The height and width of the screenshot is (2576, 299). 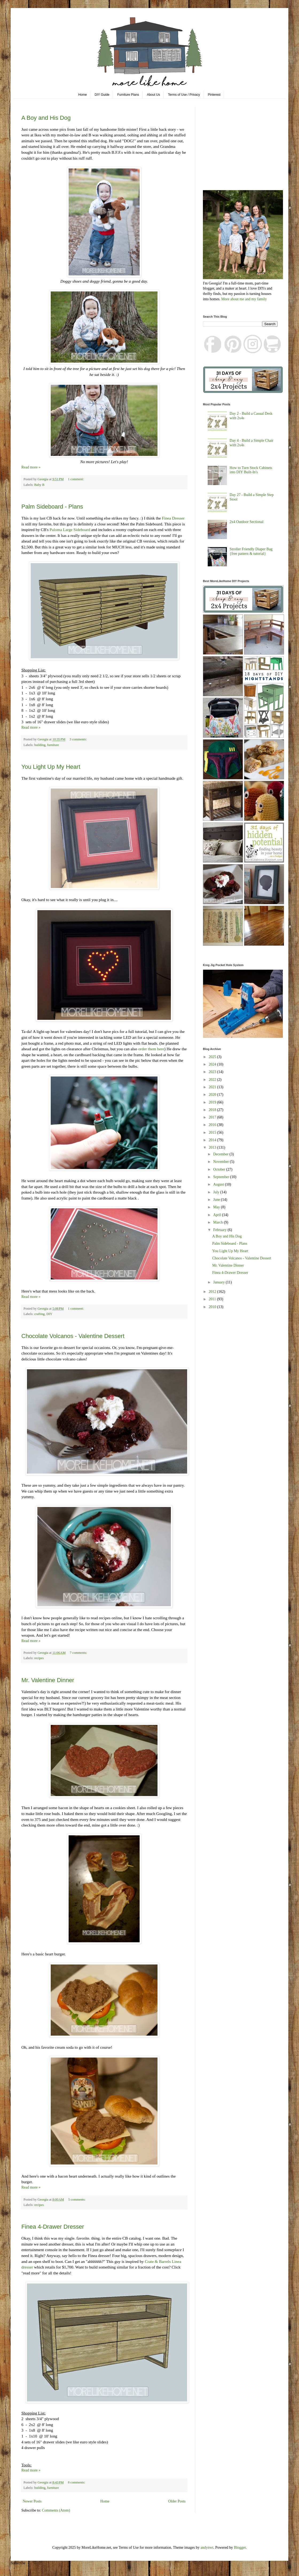 What do you see at coordinates (151, 1049) in the screenshot?
I see `order them here` at bounding box center [151, 1049].